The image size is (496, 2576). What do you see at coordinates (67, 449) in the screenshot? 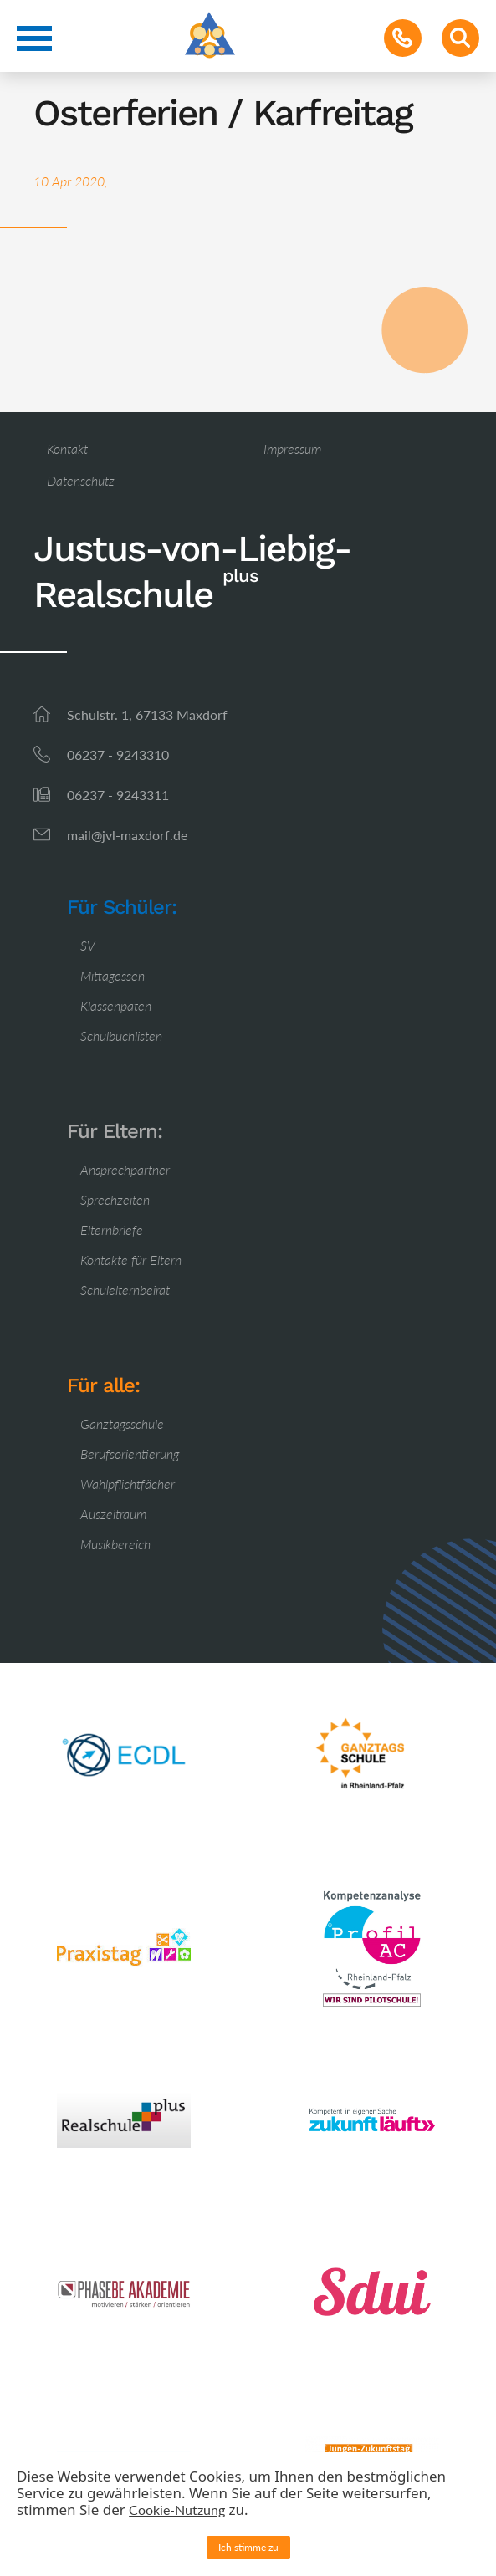
I see `Kontakt` at bounding box center [67, 449].